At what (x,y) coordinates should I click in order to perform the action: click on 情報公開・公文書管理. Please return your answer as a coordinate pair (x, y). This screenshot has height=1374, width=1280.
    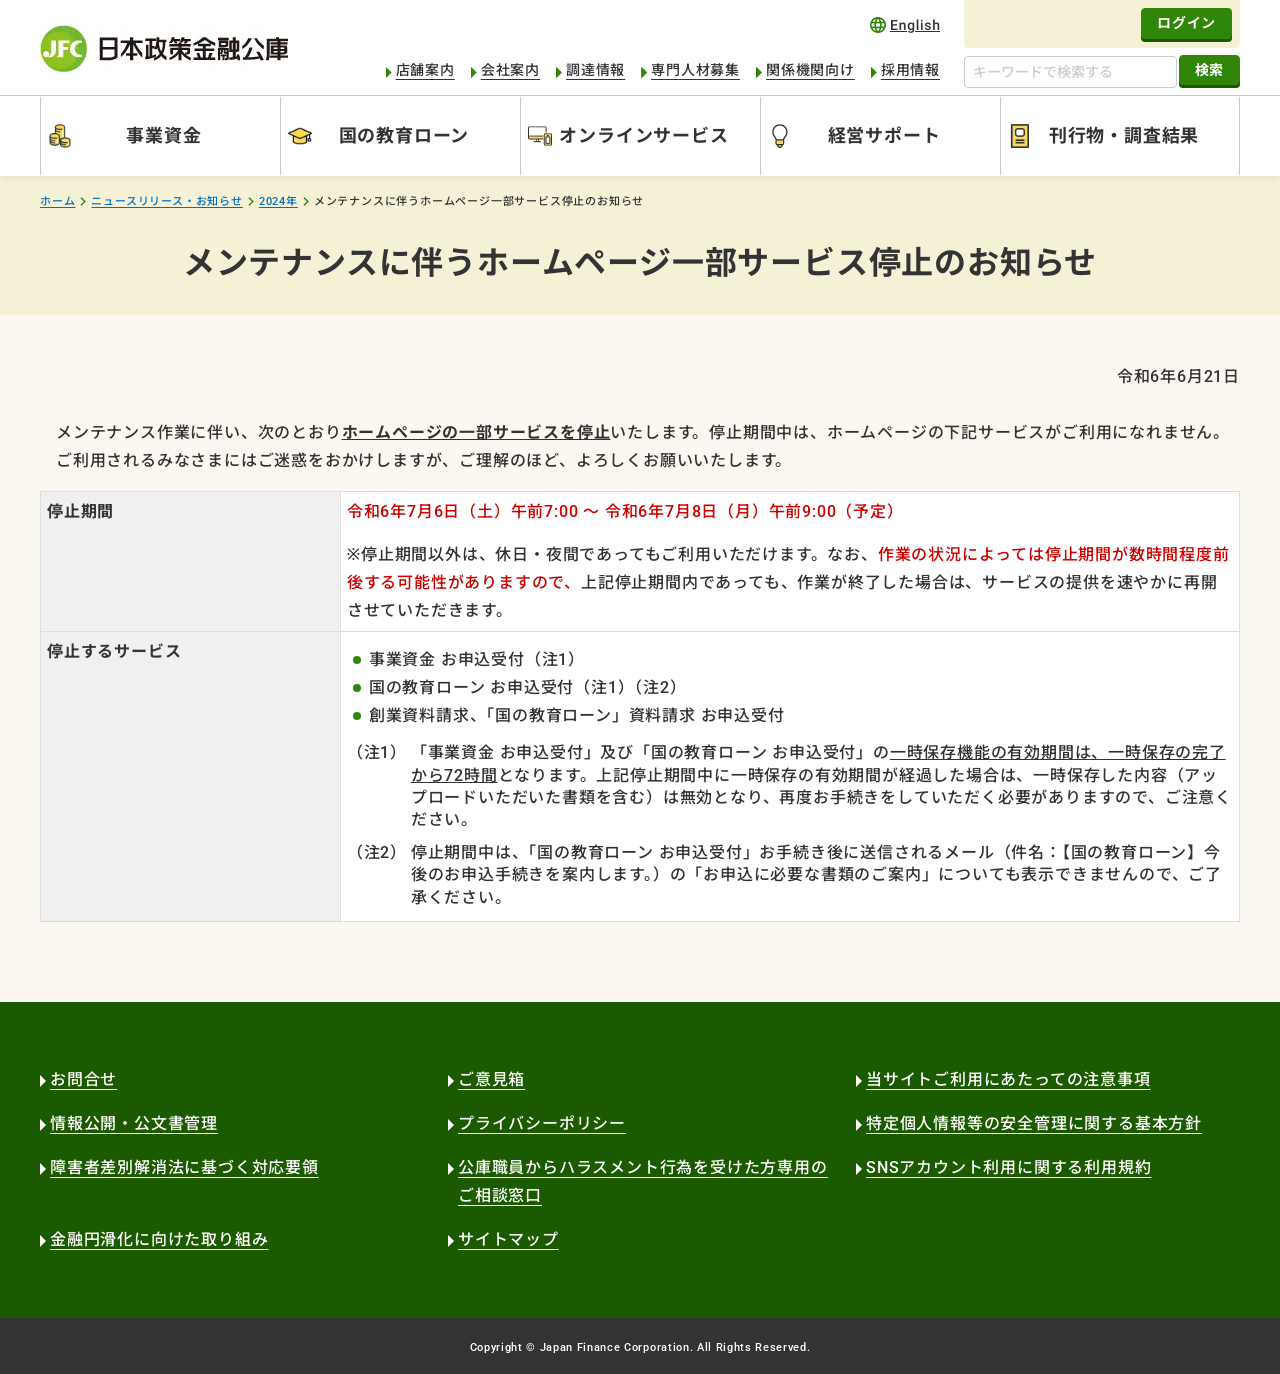
    Looking at the image, I should click on (134, 1123).